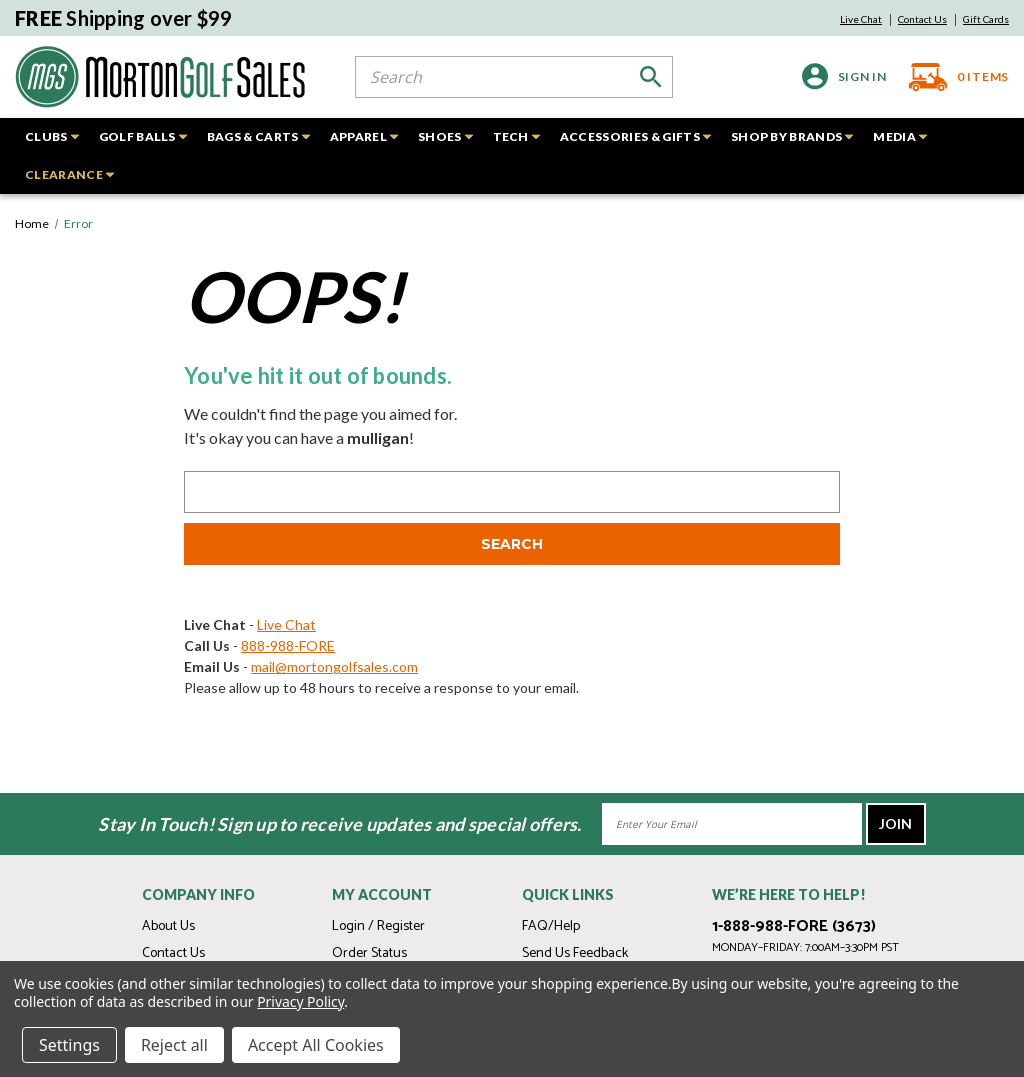  Describe the element at coordinates (258, 136) in the screenshot. I see `BAGS & CARTS` at that location.